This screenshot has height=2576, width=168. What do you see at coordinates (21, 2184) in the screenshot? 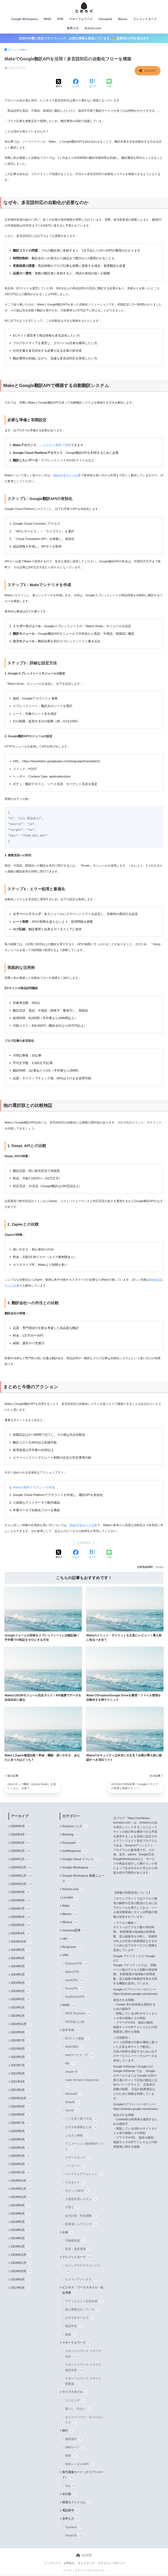
I see `2019年12月` at bounding box center [21, 2184].